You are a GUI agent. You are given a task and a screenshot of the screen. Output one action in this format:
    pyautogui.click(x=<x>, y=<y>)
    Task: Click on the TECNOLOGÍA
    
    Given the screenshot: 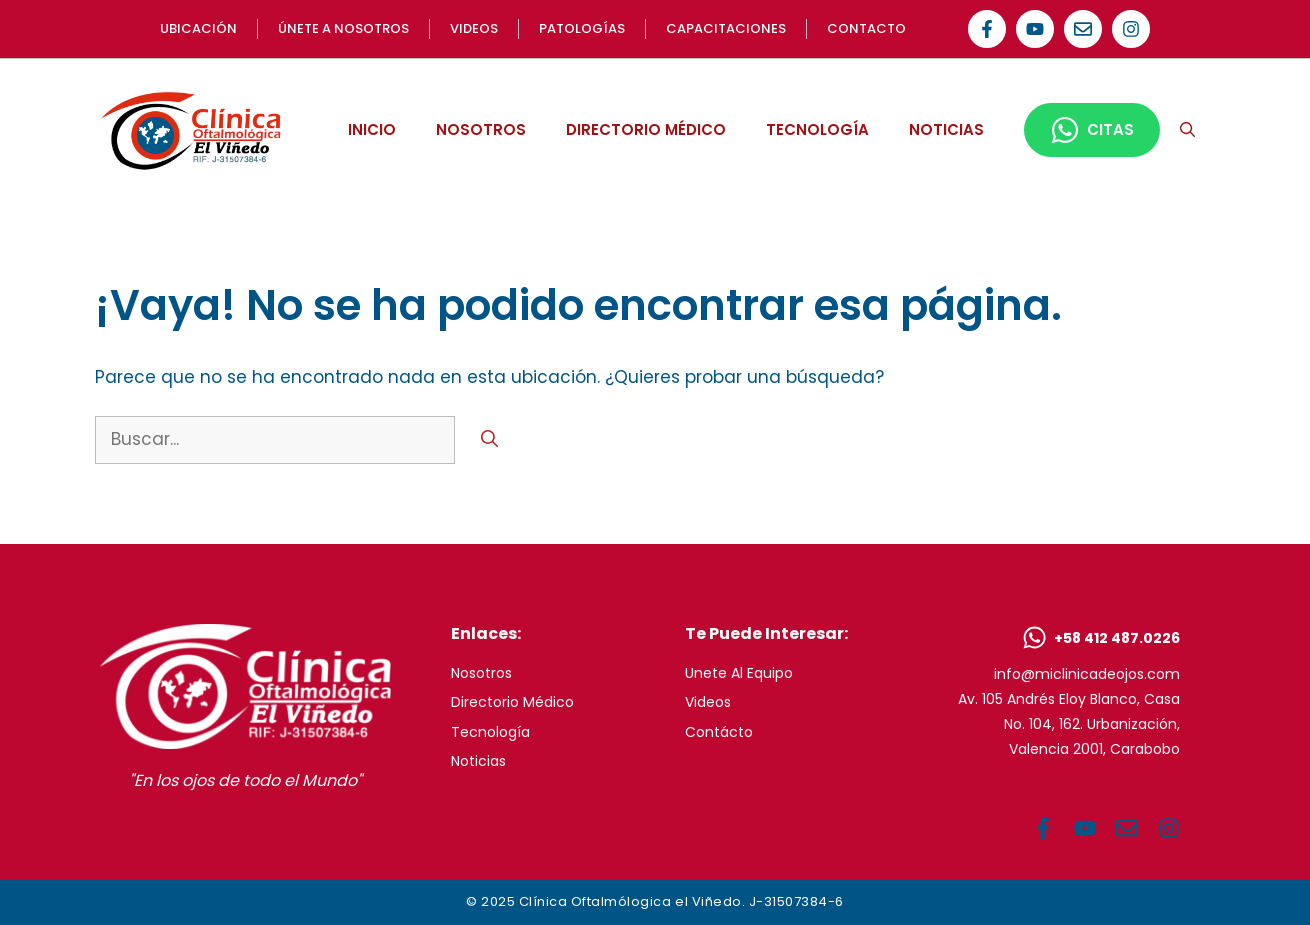 What is the action you would take?
    pyautogui.click(x=817, y=129)
    